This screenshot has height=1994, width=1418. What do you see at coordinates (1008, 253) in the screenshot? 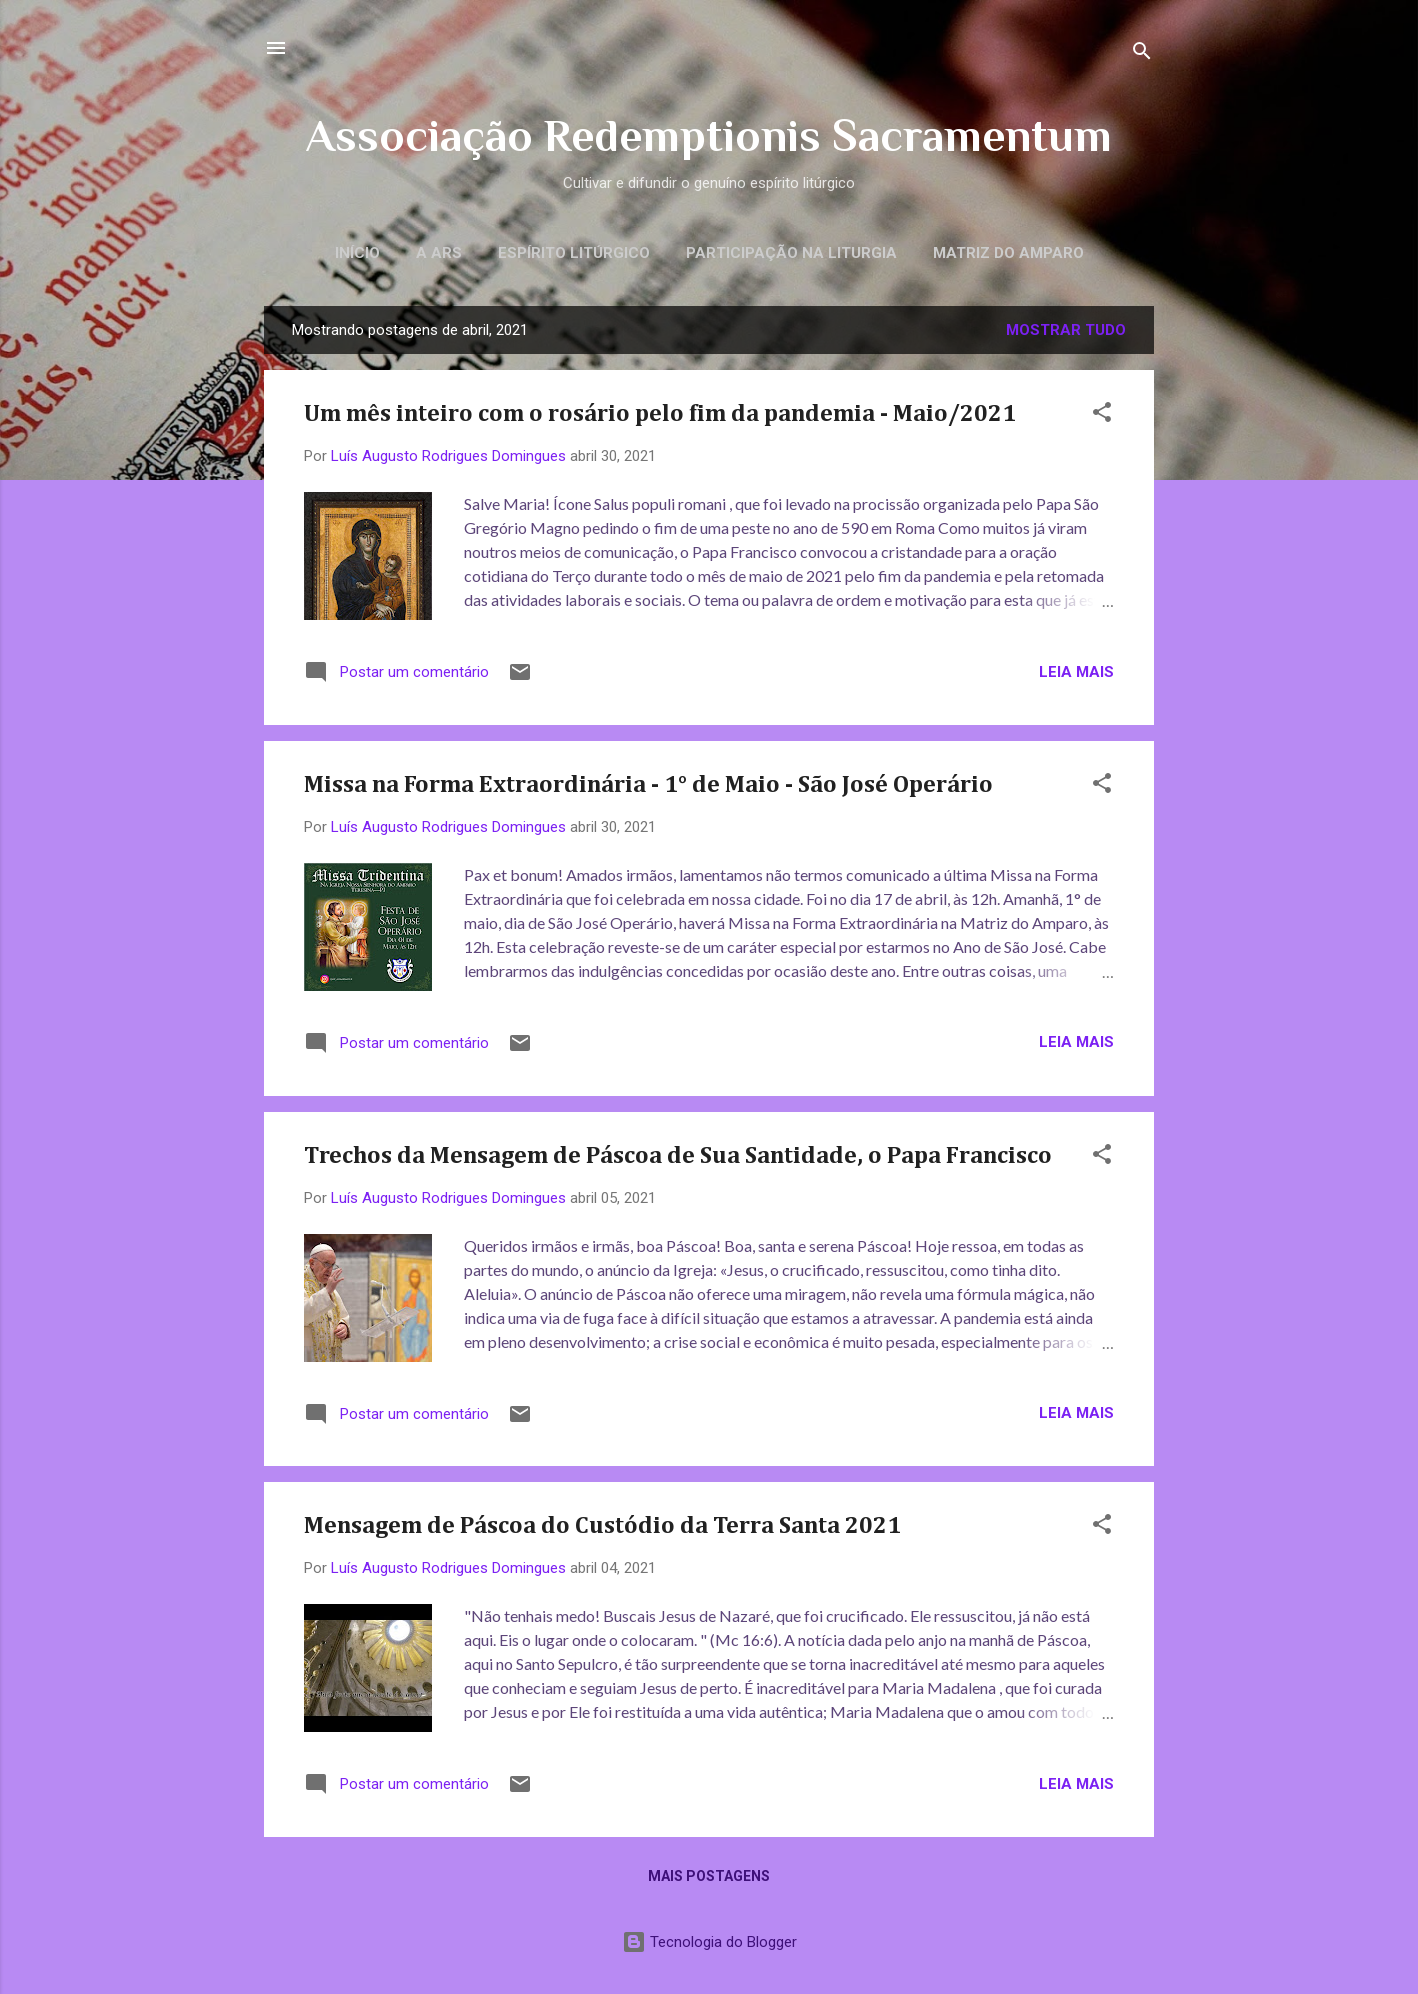
I see `Matriz do Amparo` at bounding box center [1008, 253].